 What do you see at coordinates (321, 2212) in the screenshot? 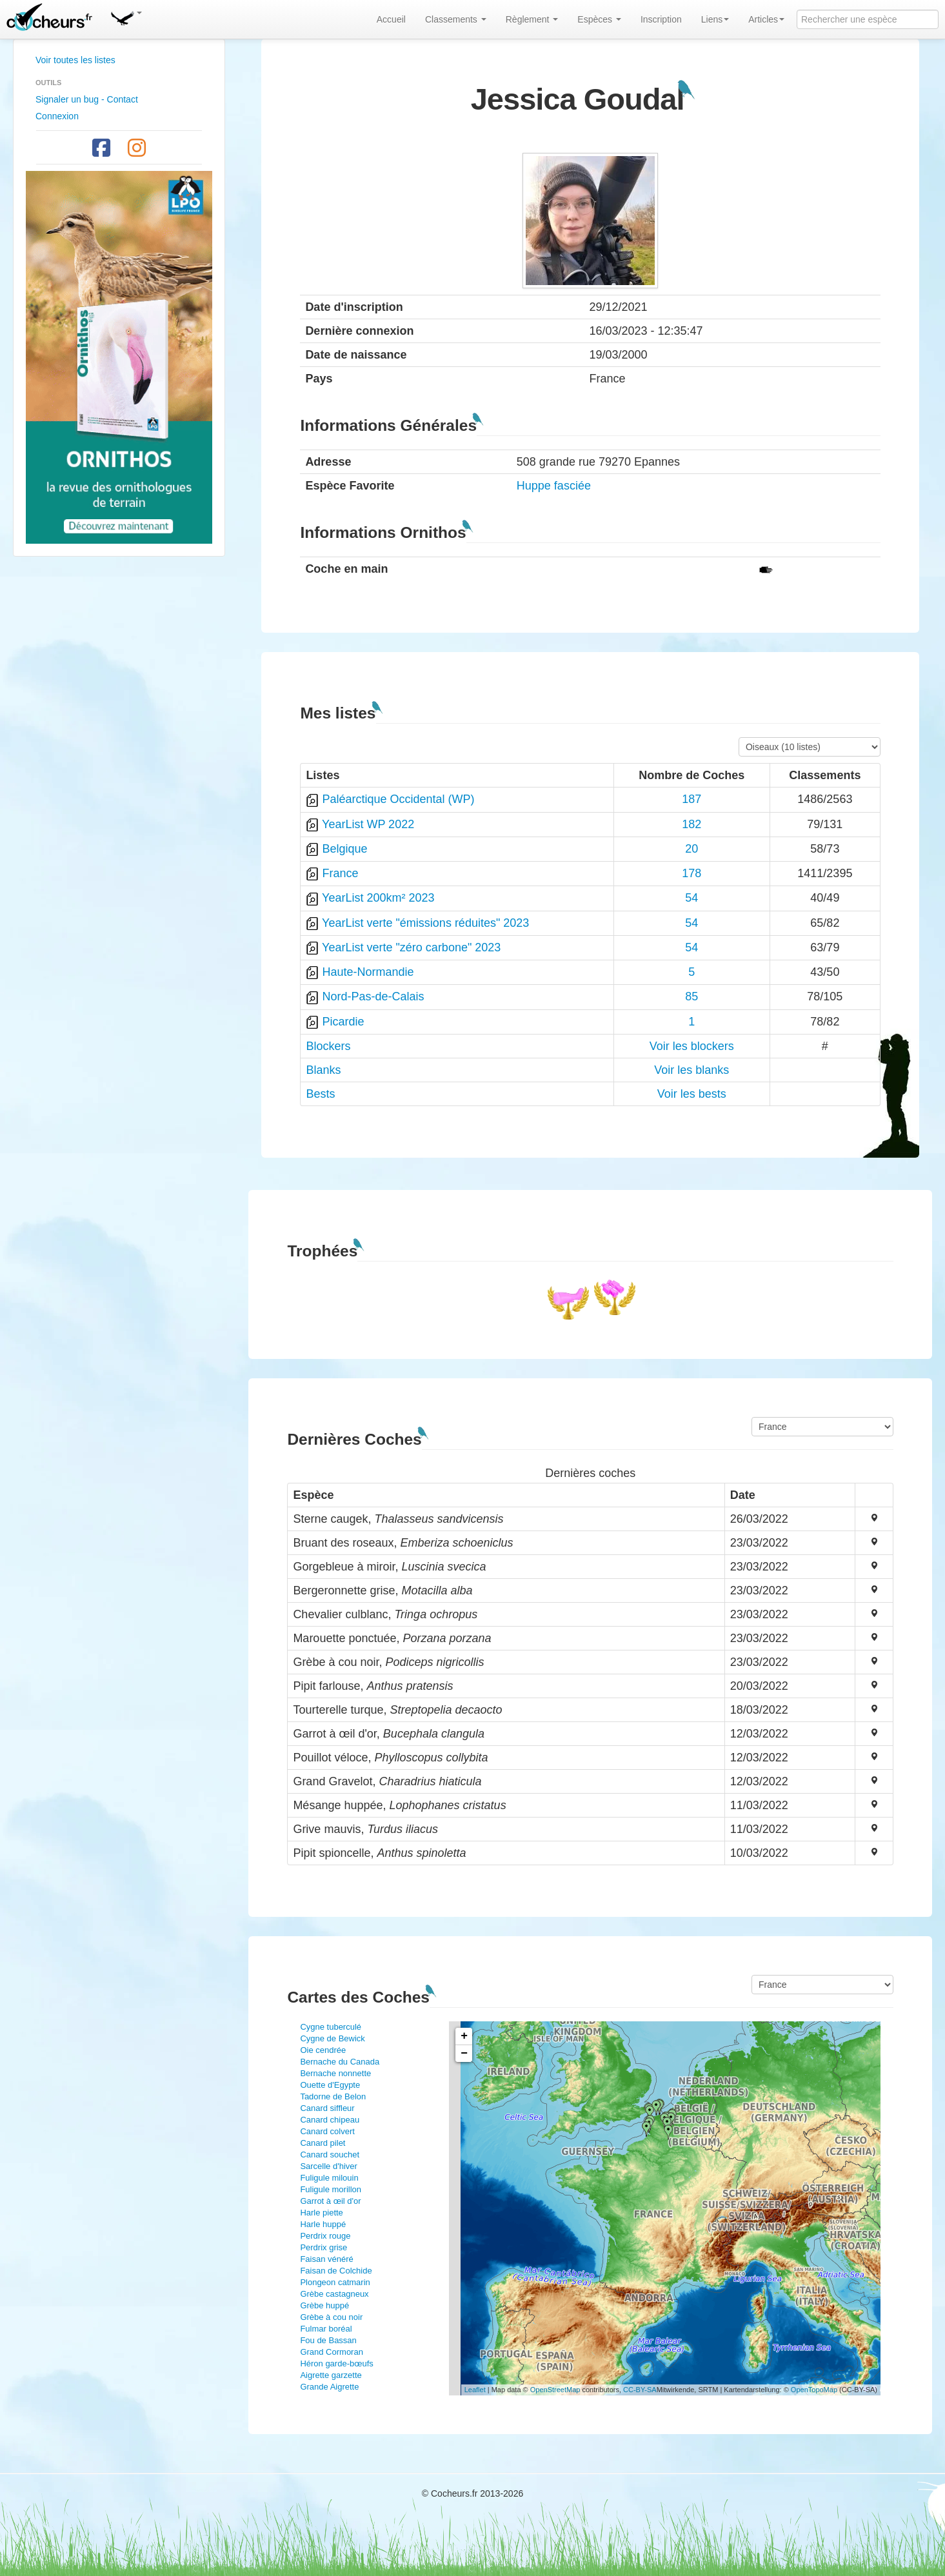
I see `Harle piette` at bounding box center [321, 2212].